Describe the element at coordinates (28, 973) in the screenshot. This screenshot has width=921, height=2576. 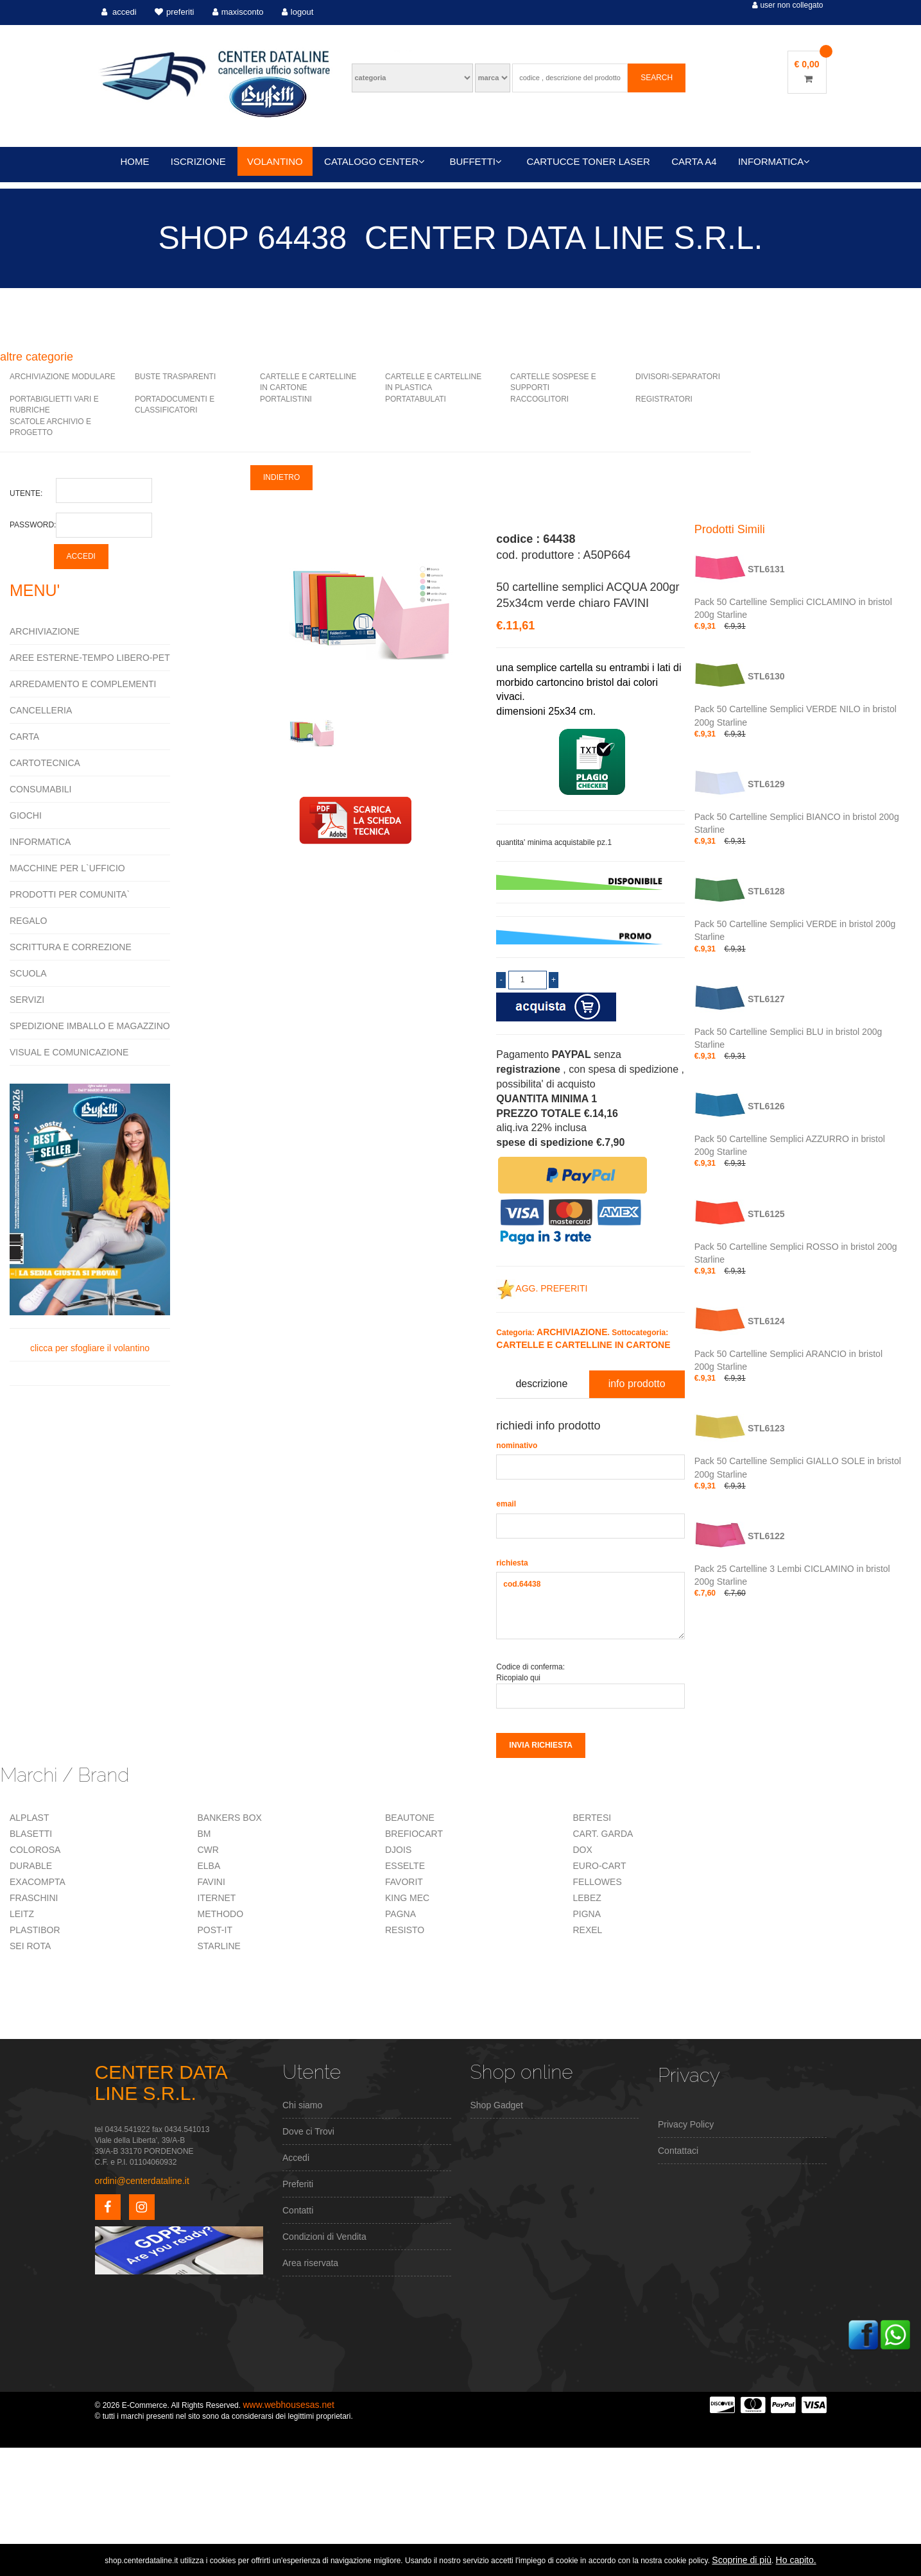
I see `SCUOLA` at that location.